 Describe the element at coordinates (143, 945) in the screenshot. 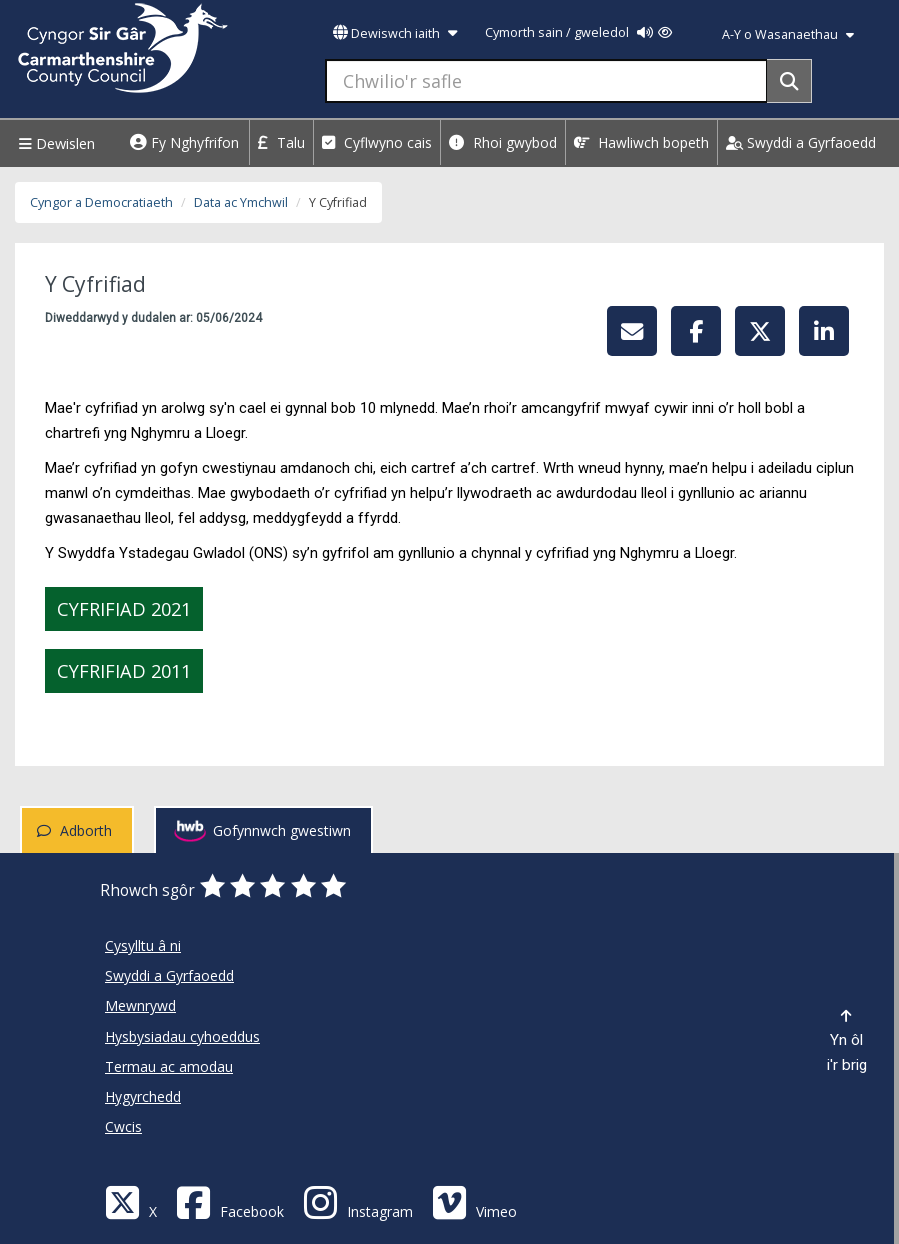

I see `Cysylltu â ni [Cyngor Sir Caerfyrddin Cysylltu â ni]` at that location.